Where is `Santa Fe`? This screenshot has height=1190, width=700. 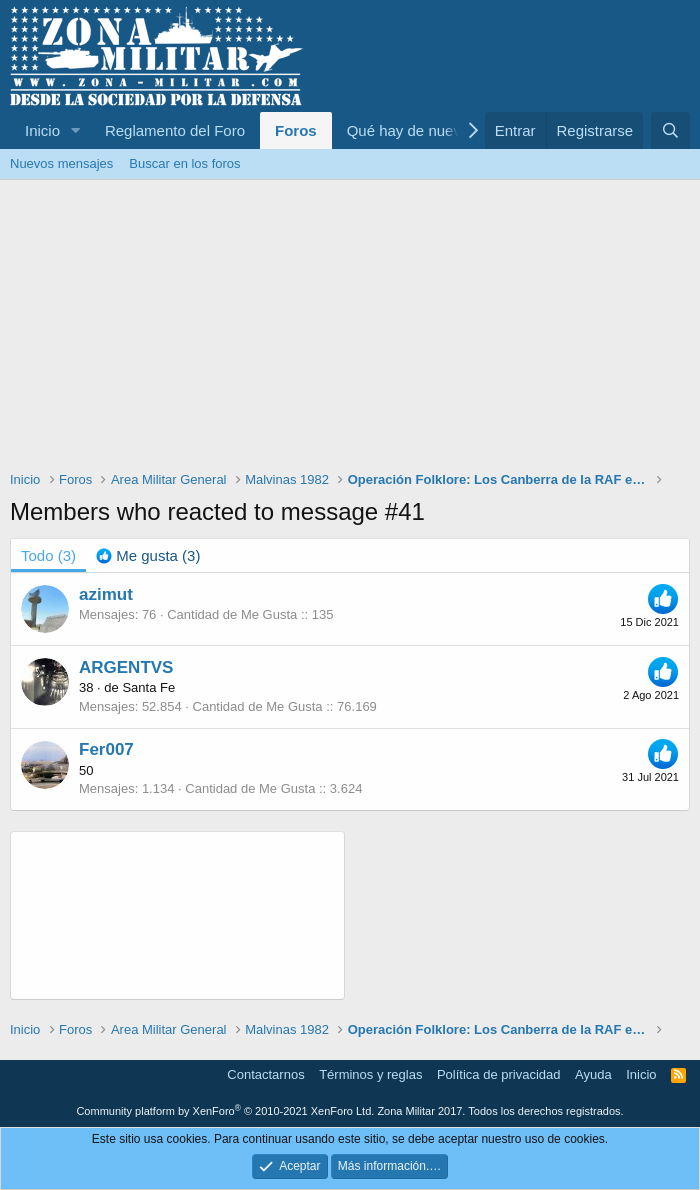
Santa Fe is located at coordinates (148, 687).